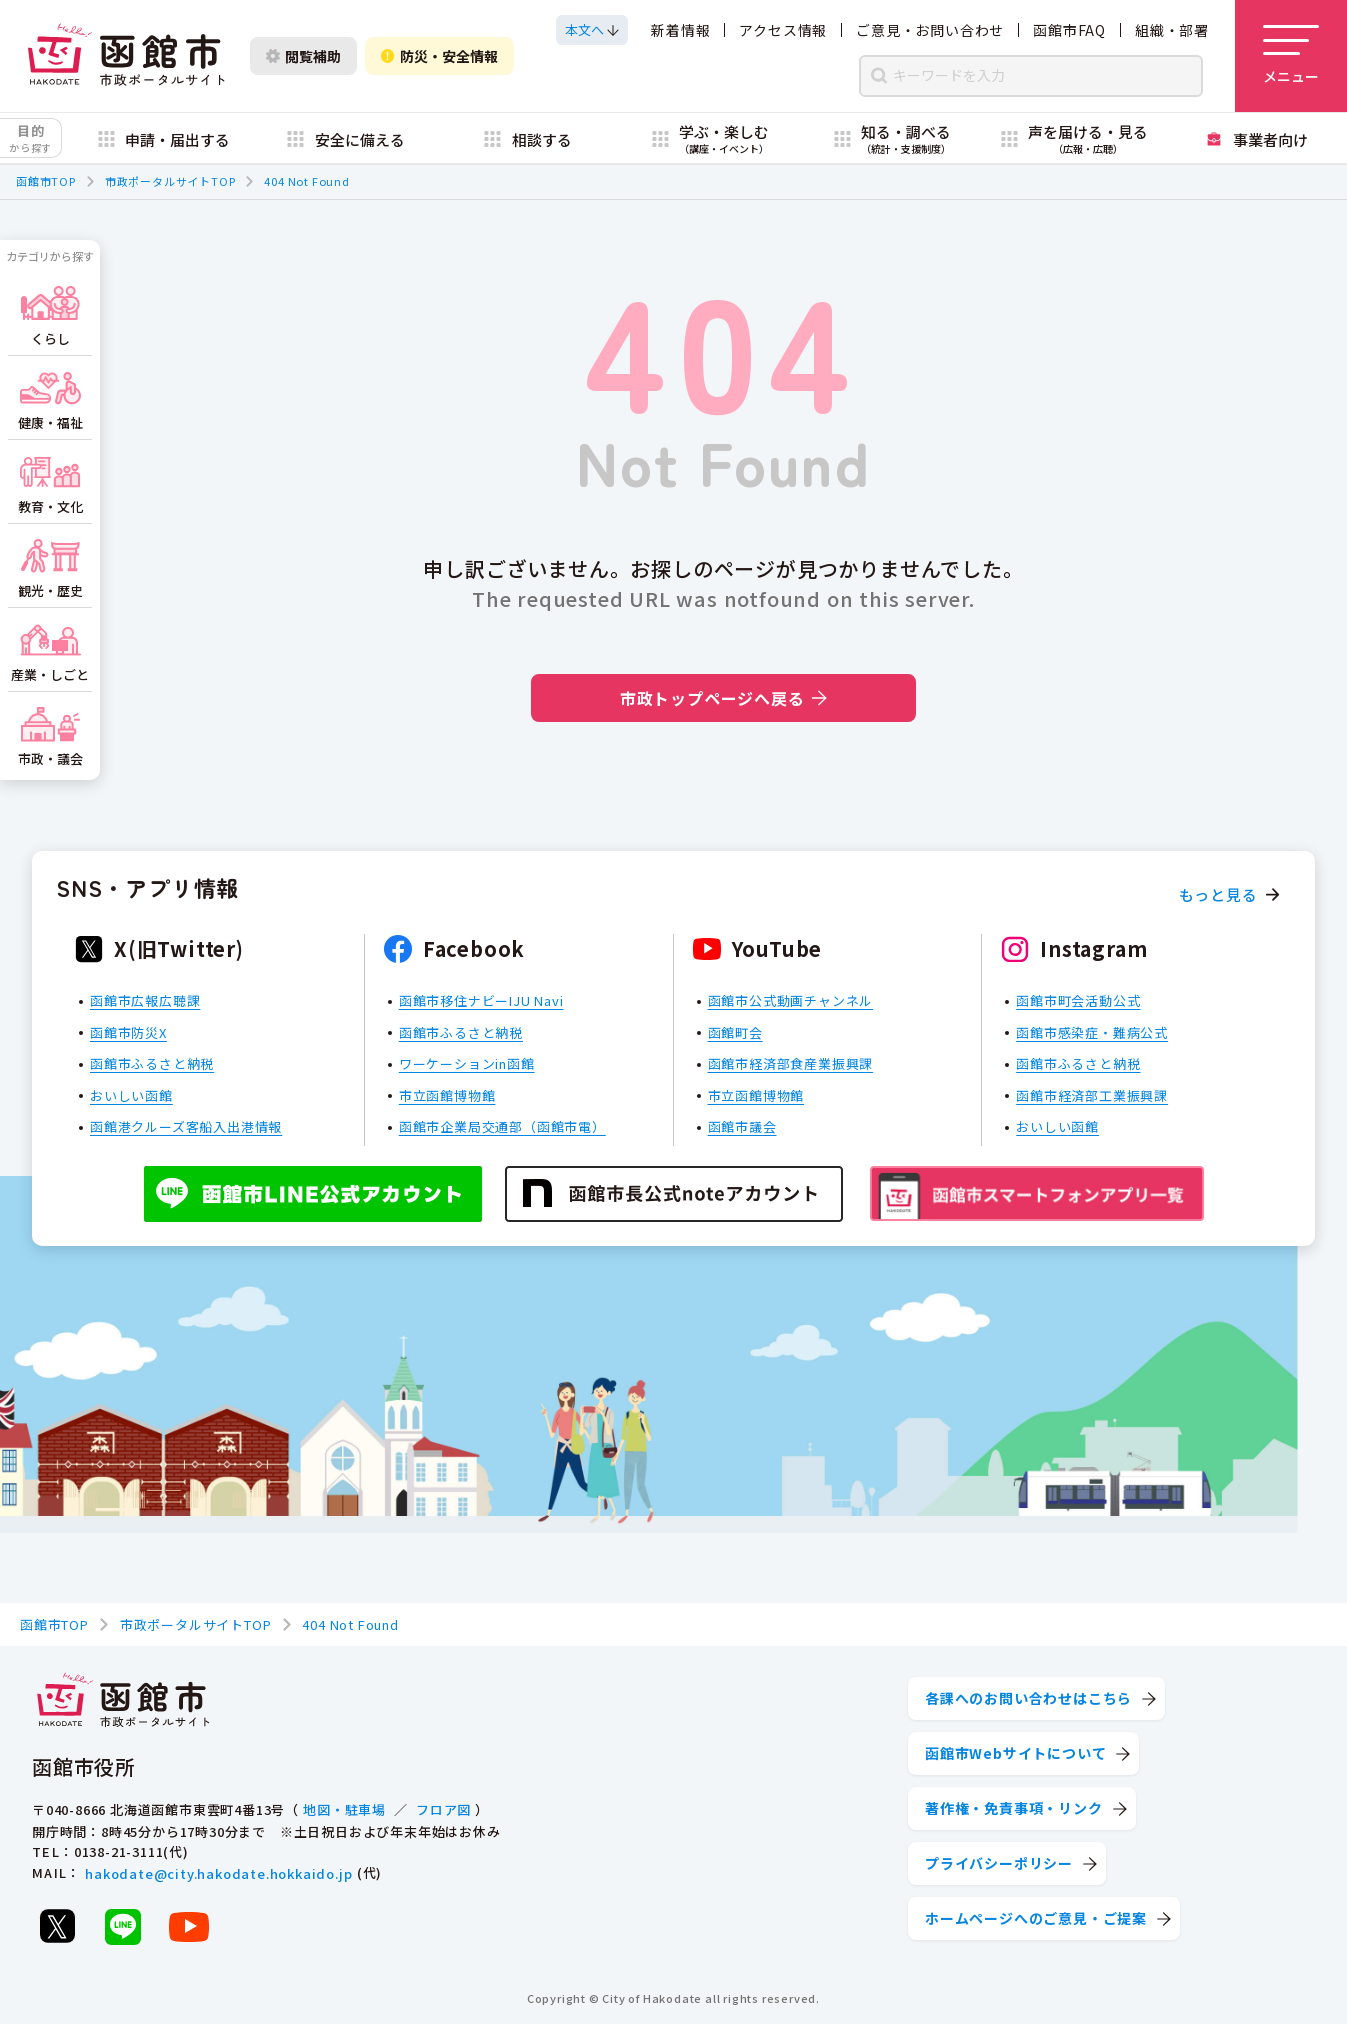 The image size is (1347, 2024). Describe the element at coordinates (126, 56) in the screenshot. I see `[函館市 市政ポータルサイト]` at that location.